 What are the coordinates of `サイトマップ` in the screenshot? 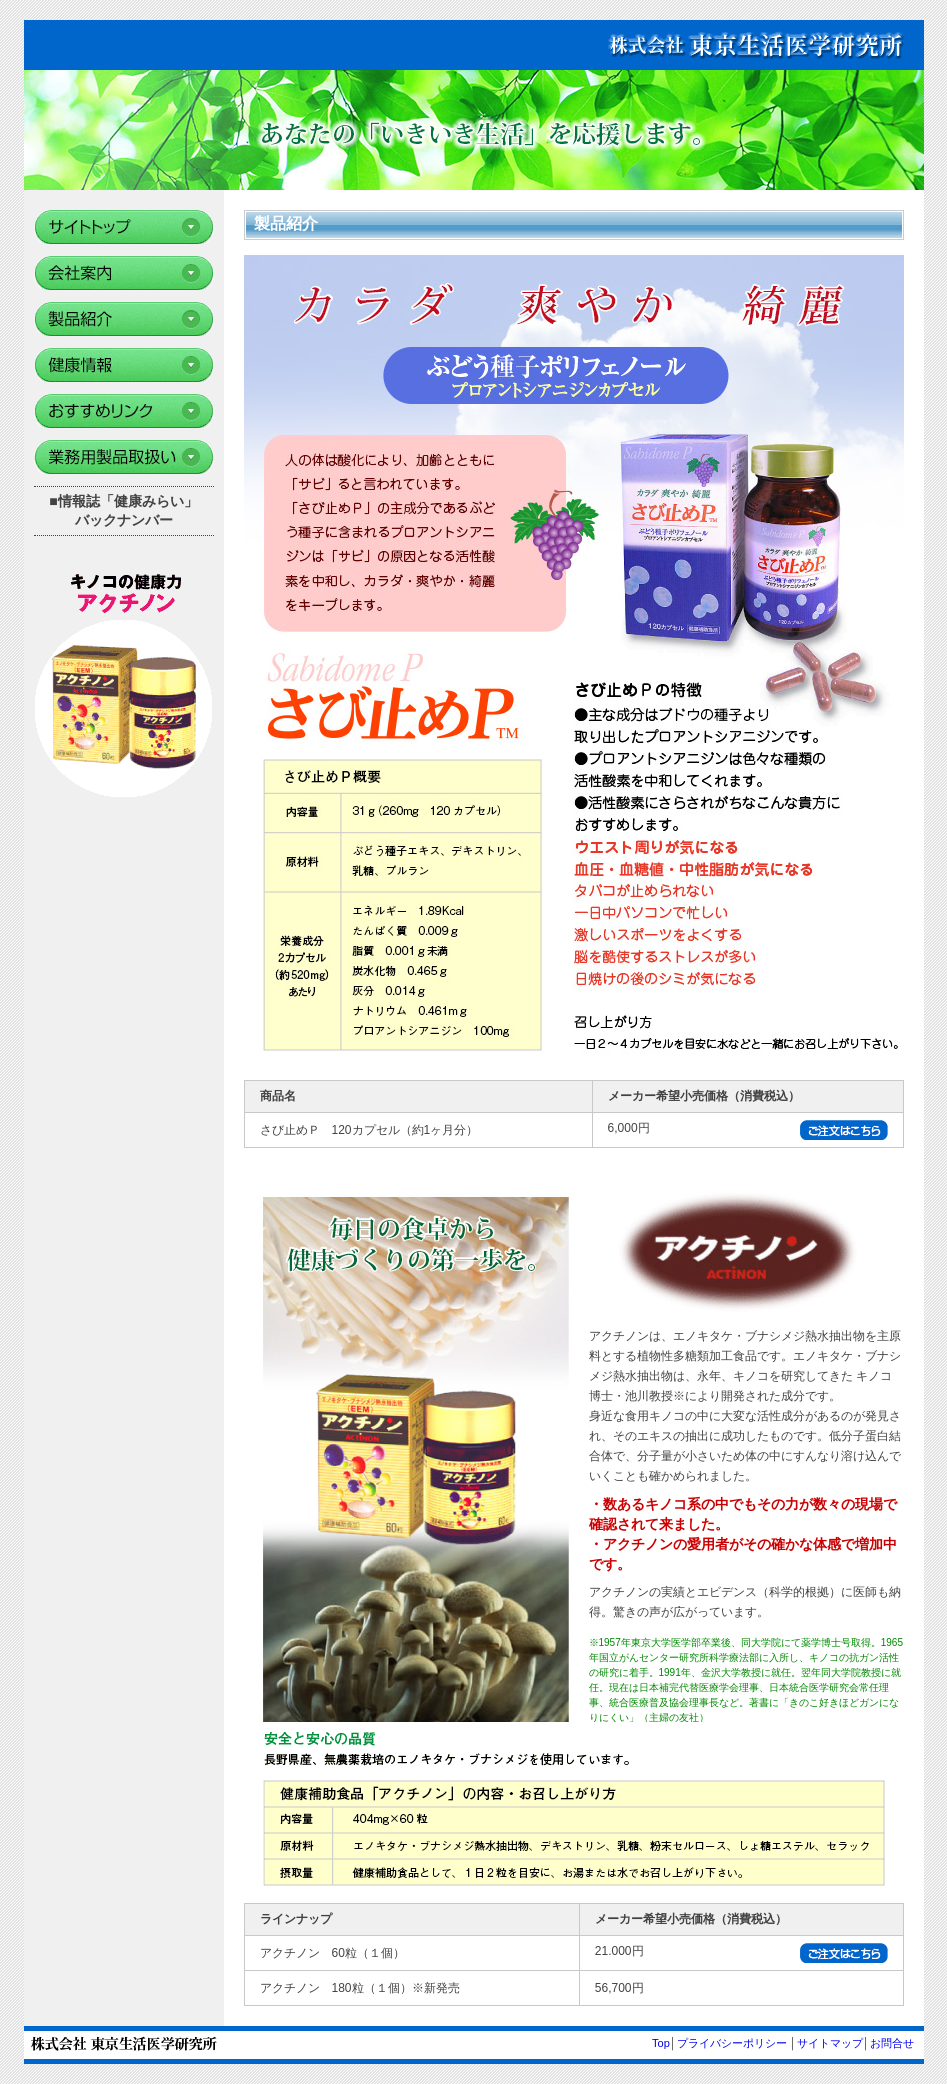 It's located at (830, 2043).